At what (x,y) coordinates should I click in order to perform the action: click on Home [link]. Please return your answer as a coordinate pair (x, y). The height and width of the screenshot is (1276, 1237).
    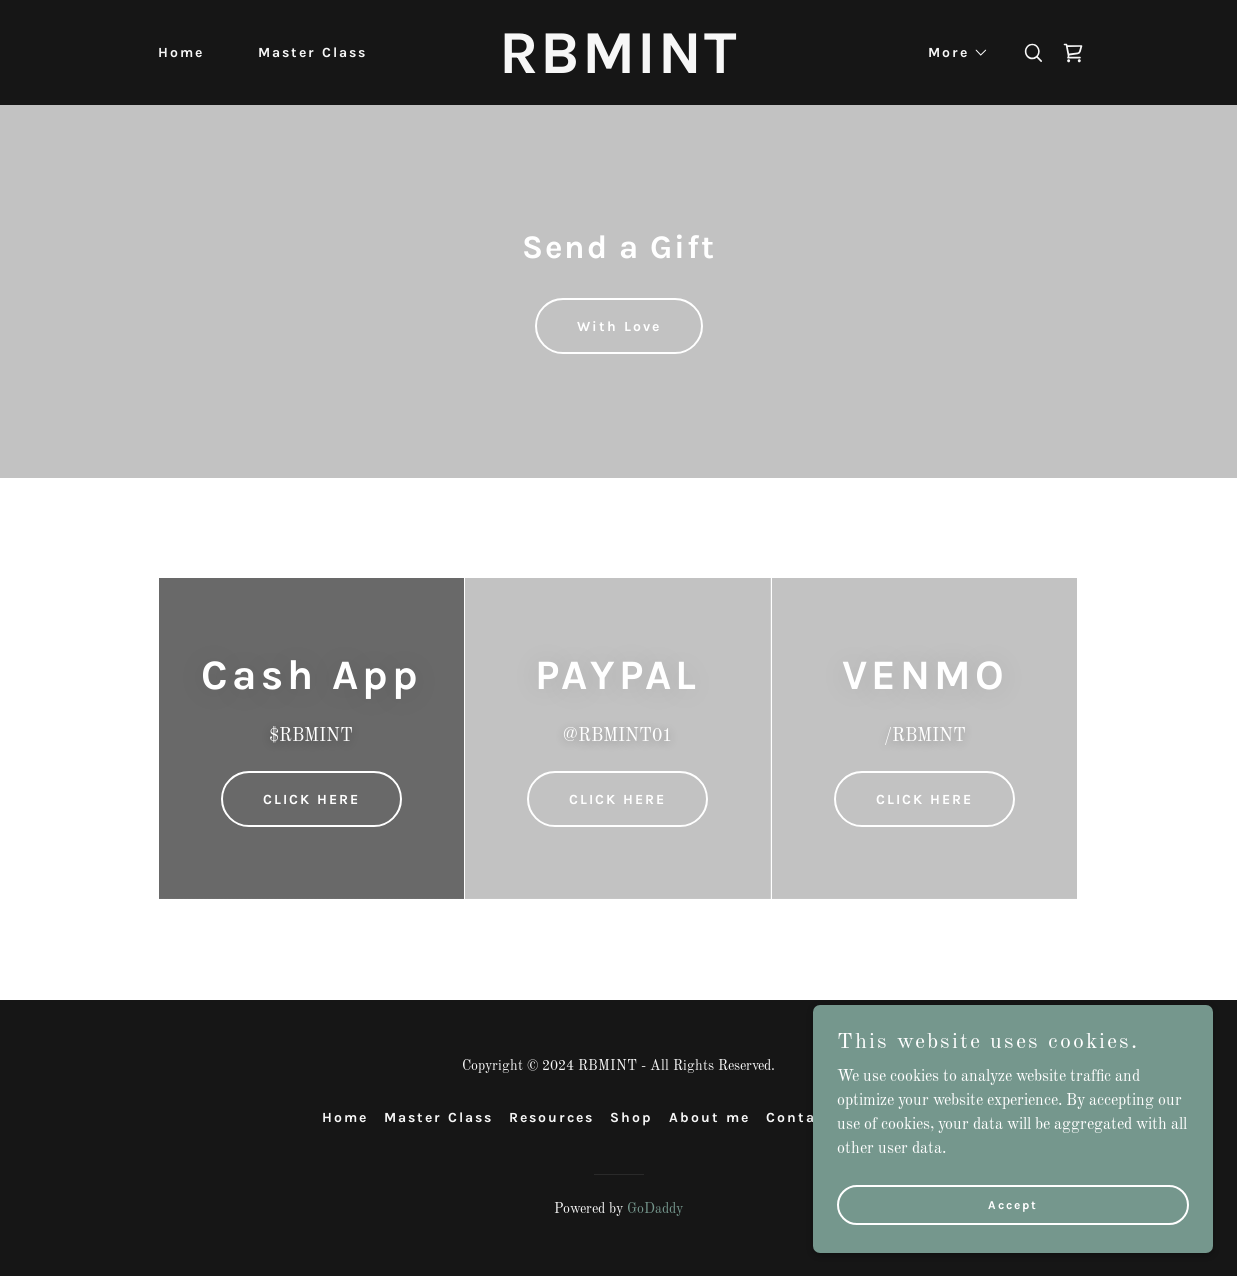
    Looking at the image, I should click on (181, 52).